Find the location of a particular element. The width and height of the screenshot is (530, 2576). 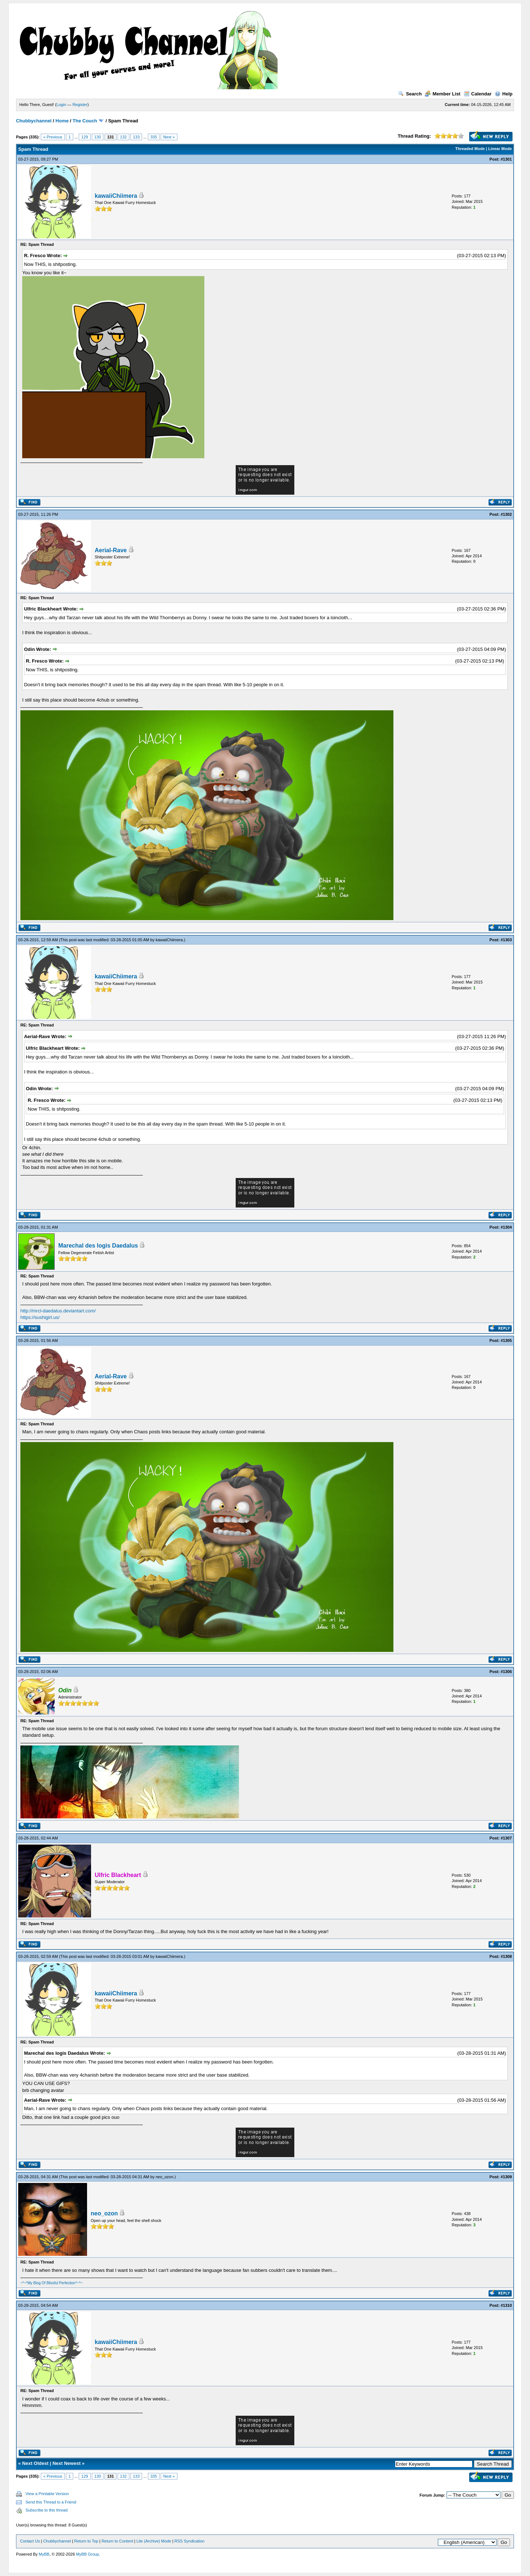

#1307 is located at coordinates (506, 1838).